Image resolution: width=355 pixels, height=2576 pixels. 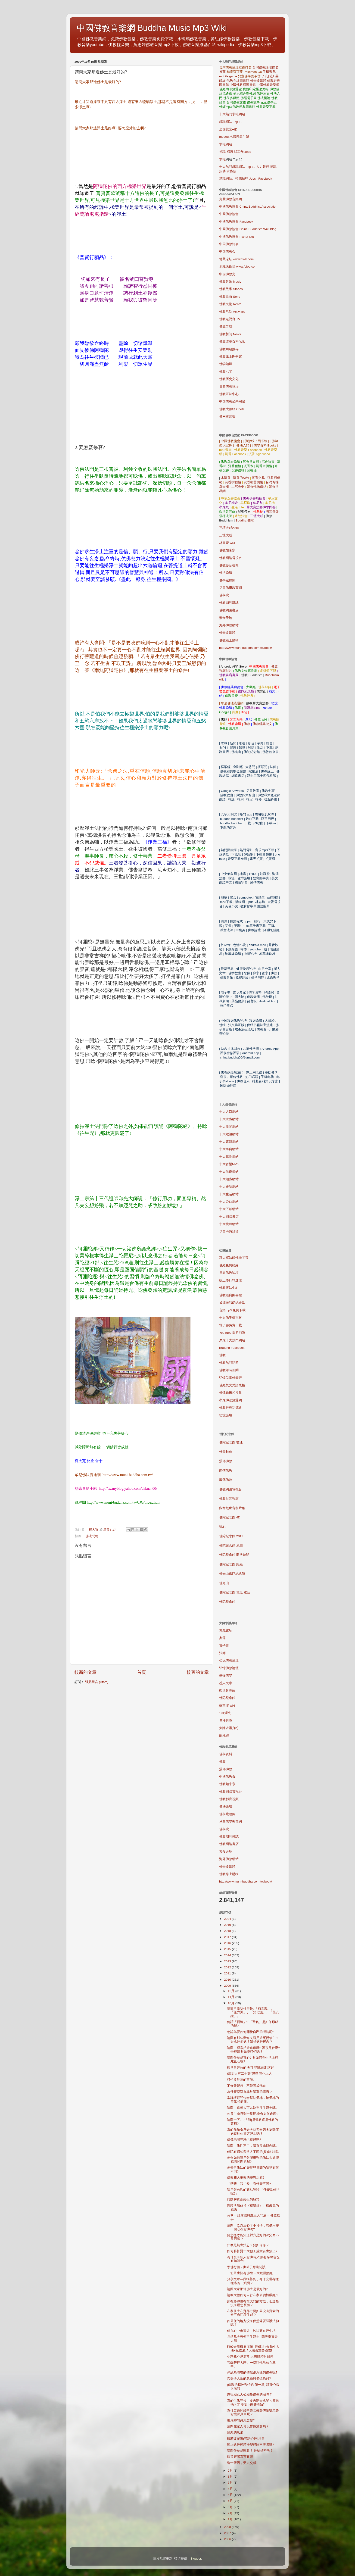 What do you see at coordinates (246, 2267) in the screenshot?
I see `學佛行儀 - 佛弟子應該閱讀` at bounding box center [246, 2267].